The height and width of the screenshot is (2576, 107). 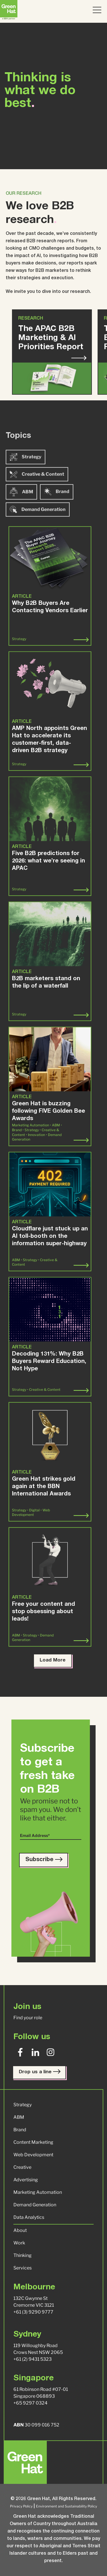 What do you see at coordinates (27, 2017) in the screenshot?
I see `Find your role` at bounding box center [27, 2017].